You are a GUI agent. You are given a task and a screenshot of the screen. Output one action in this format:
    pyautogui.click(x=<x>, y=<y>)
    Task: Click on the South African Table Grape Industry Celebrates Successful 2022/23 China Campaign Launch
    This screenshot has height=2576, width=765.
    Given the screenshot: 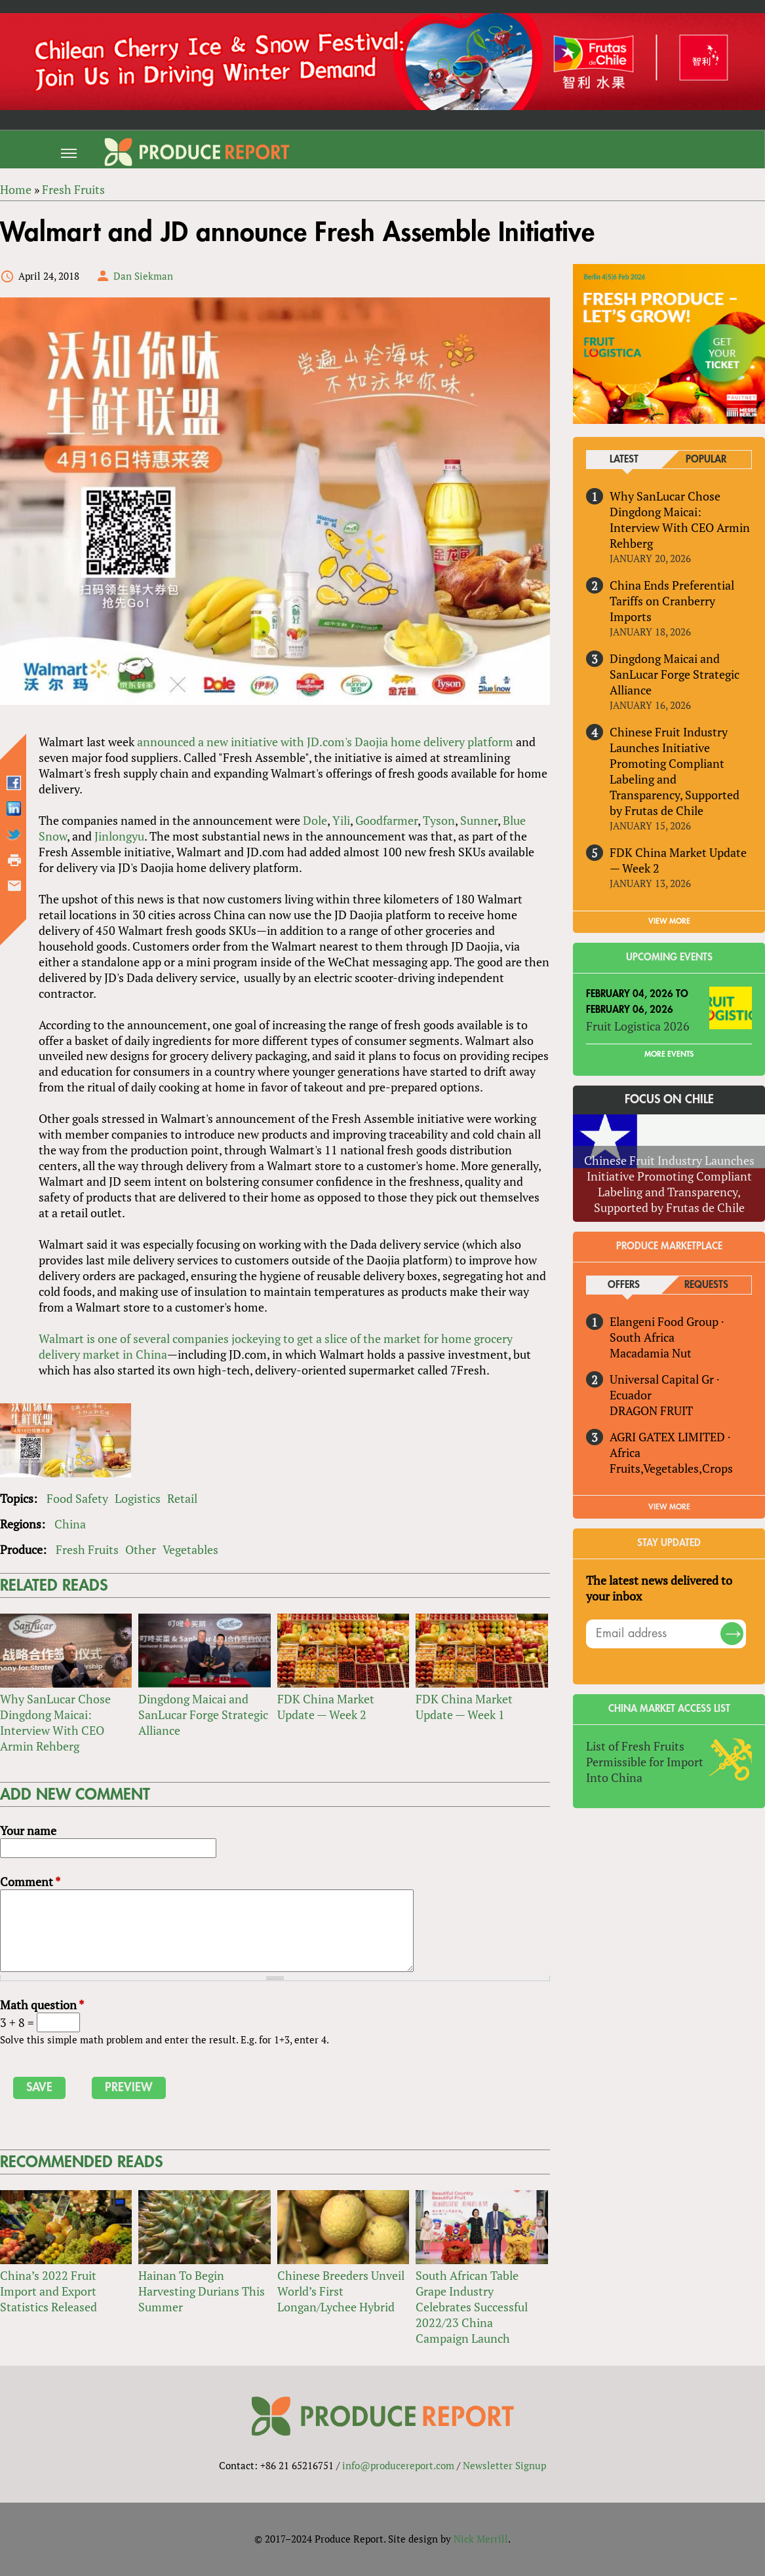 What is the action you would take?
    pyautogui.click(x=472, y=2306)
    